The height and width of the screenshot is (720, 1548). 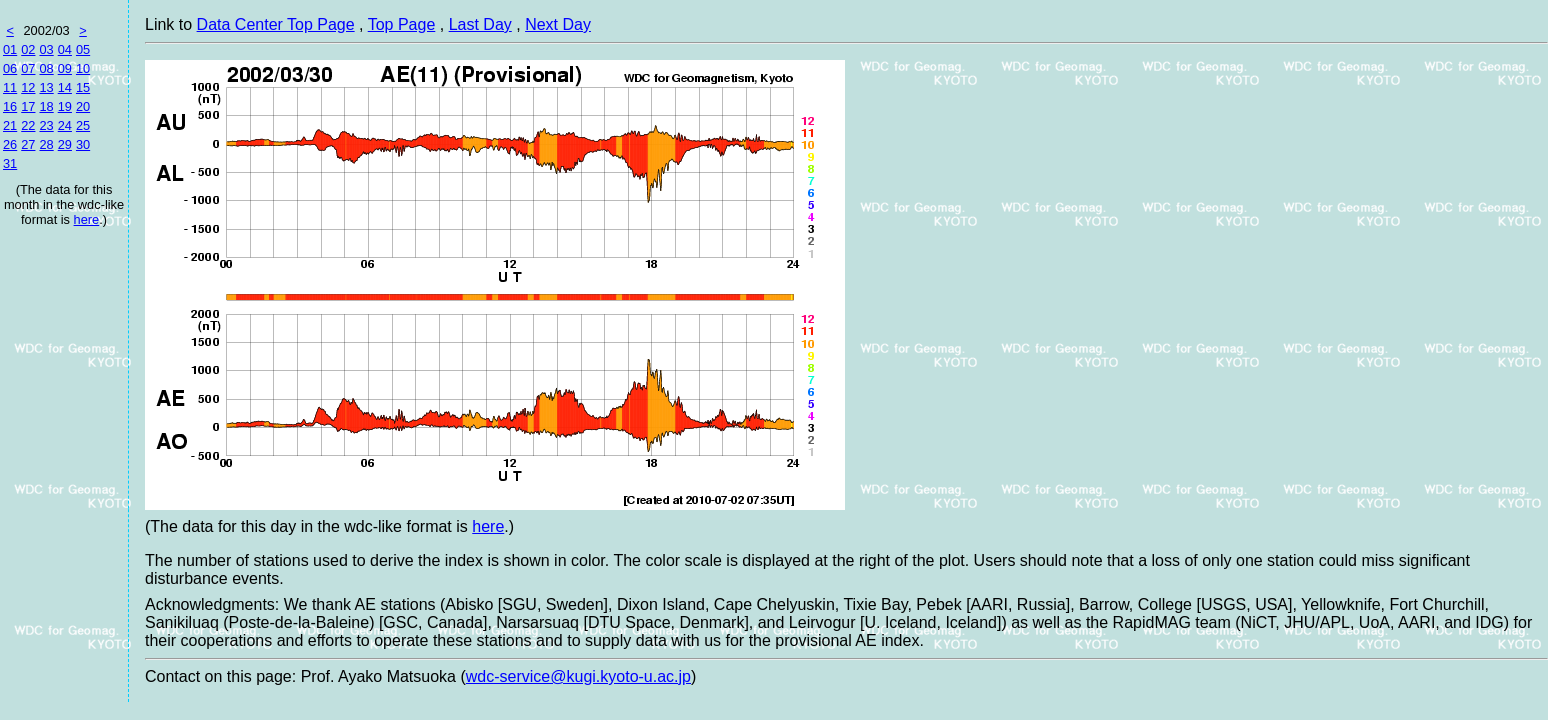 I want to click on 10, so click(x=83, y=68).